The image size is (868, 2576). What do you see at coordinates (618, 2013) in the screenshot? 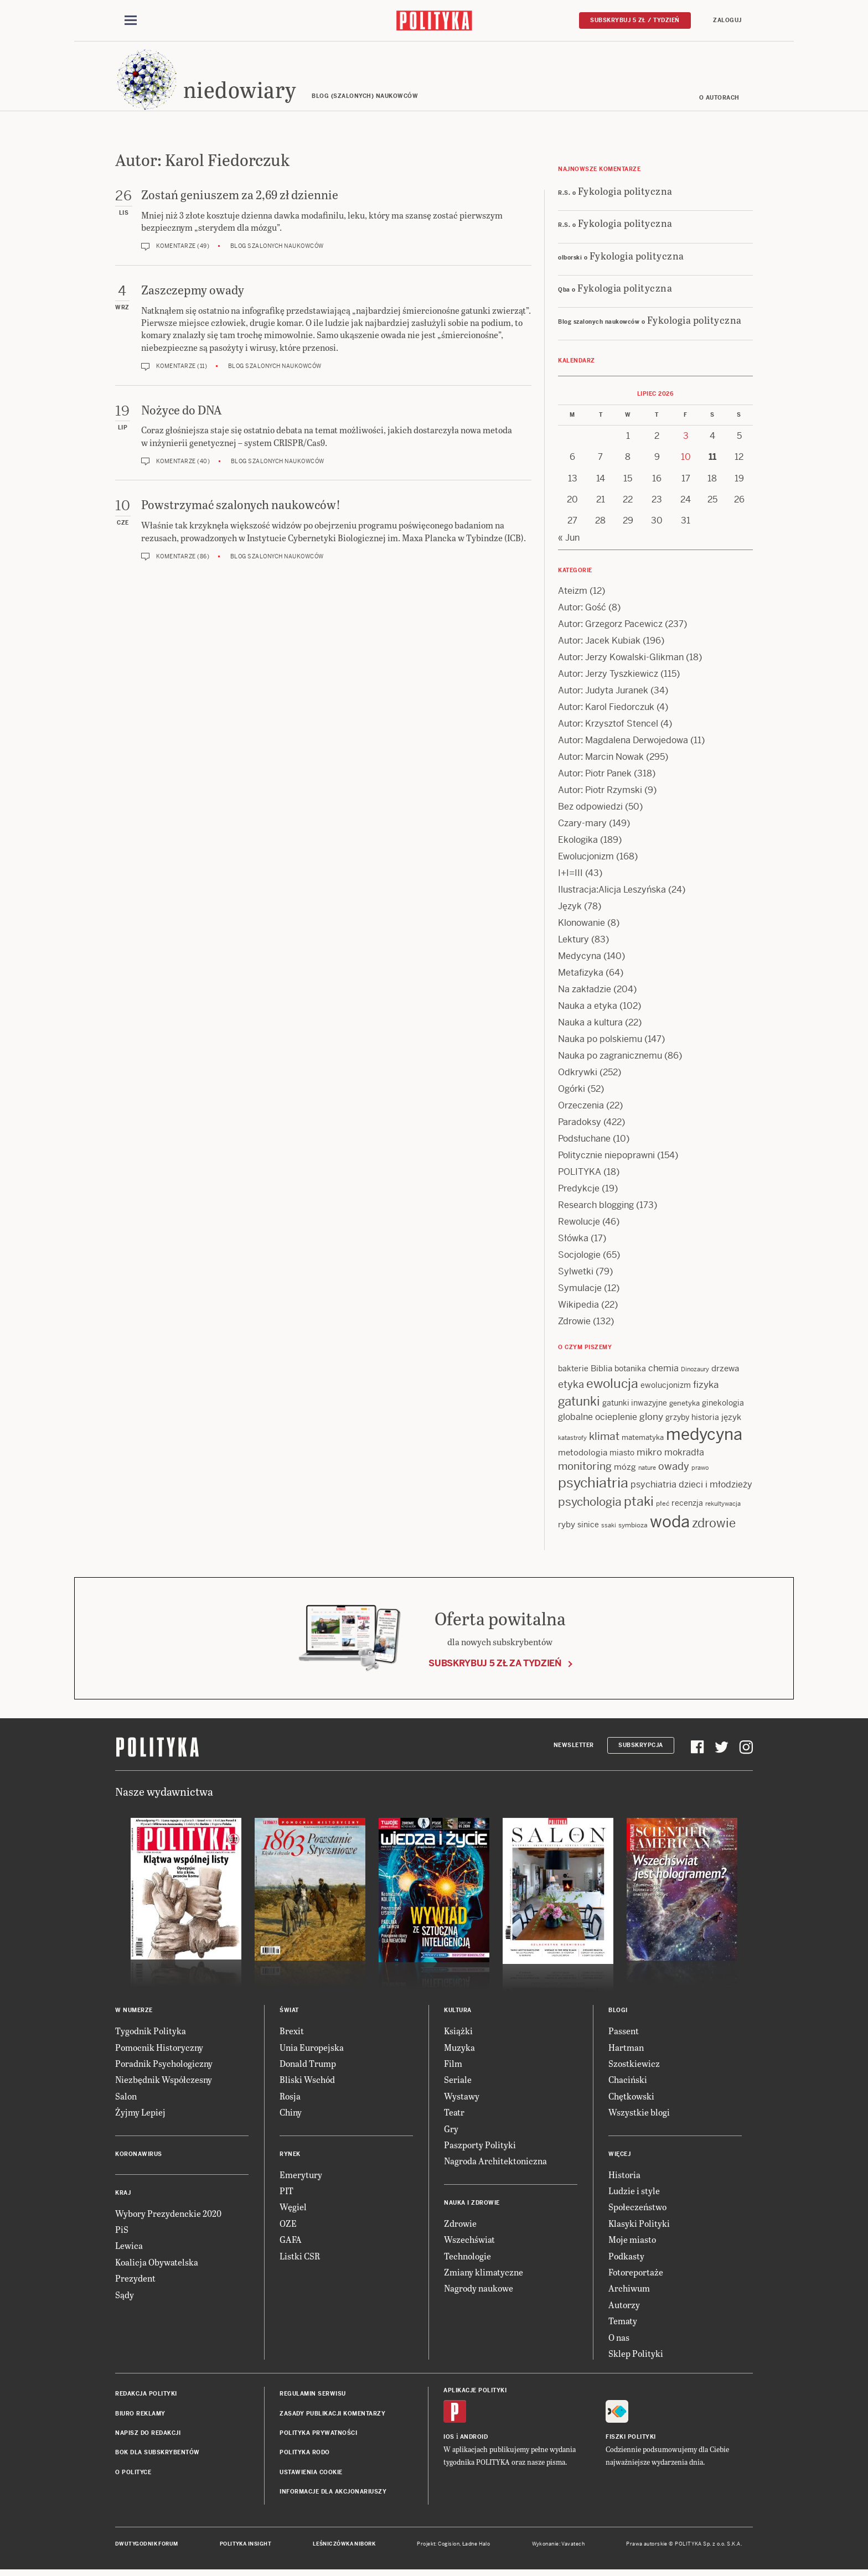
I see `Blogi` at bounding box center [618, 2013].